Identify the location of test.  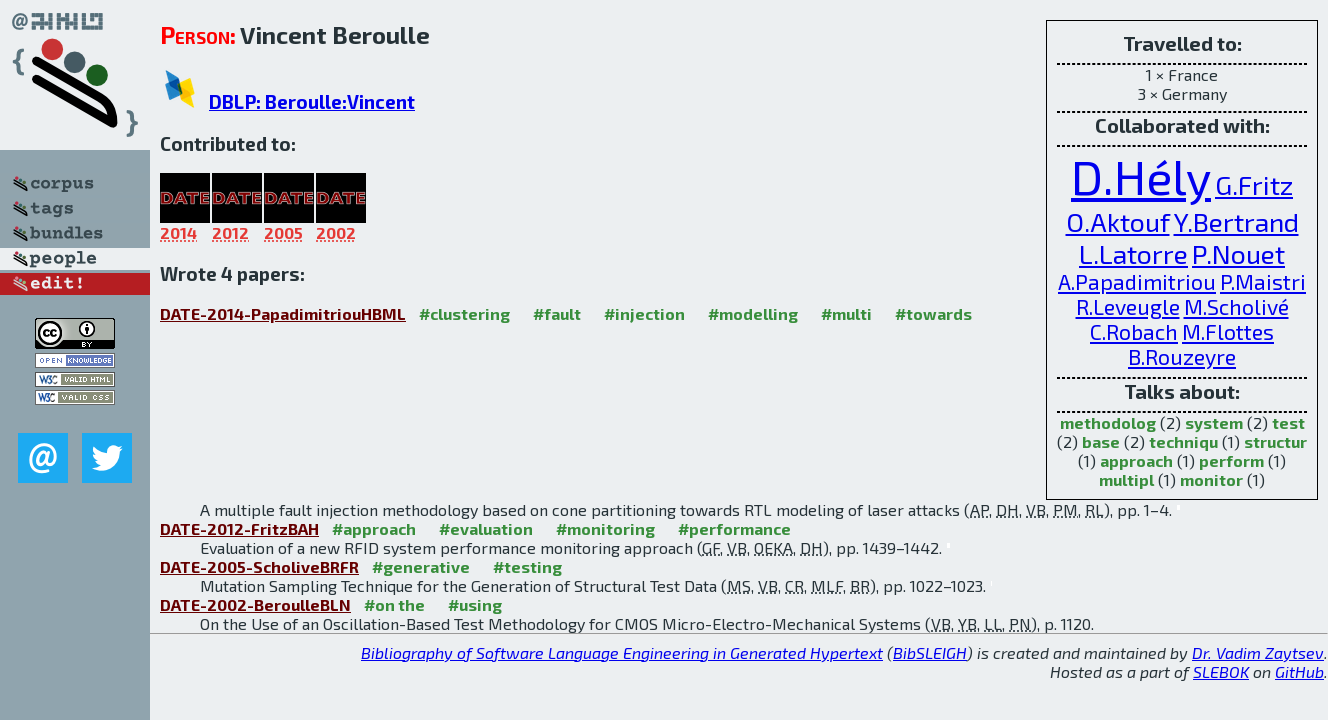
(1288, 422).